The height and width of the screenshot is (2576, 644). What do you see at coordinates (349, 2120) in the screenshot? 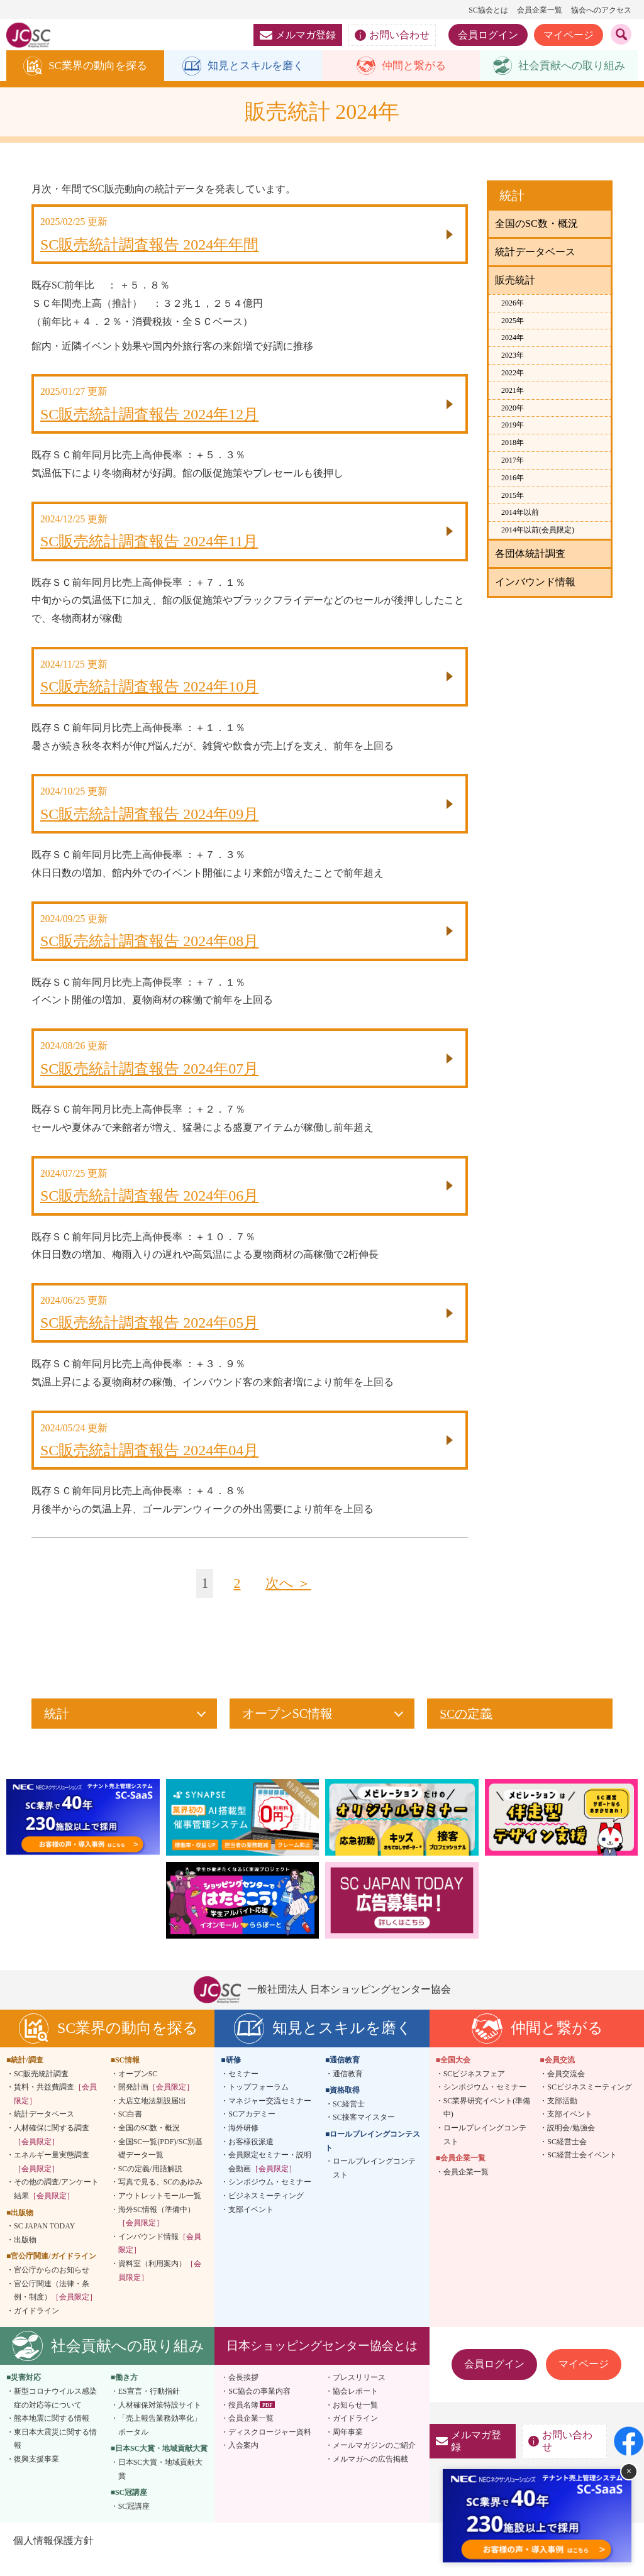
I see `SC経営士` at bounding box center [349, 2120].